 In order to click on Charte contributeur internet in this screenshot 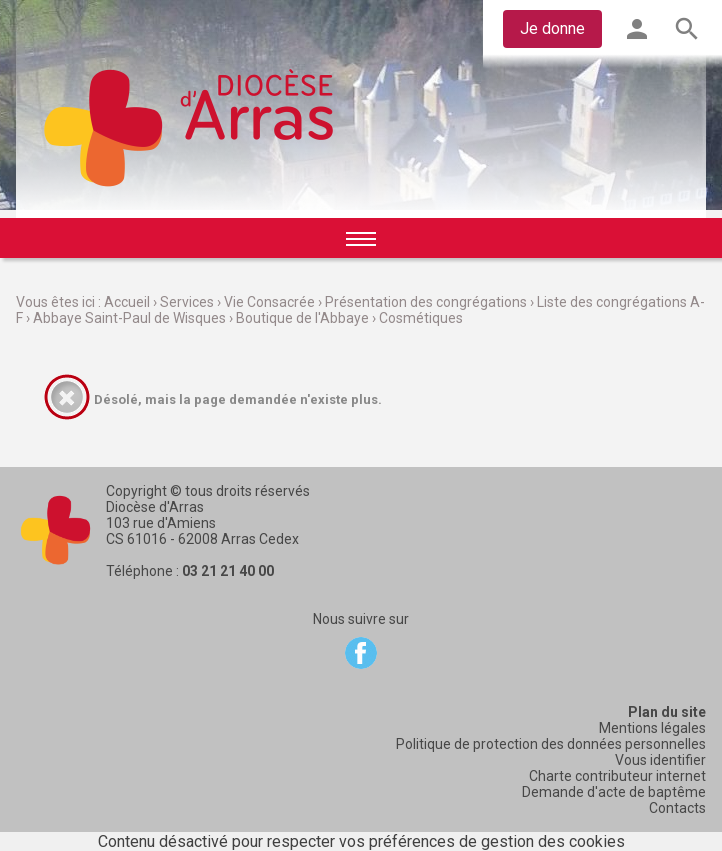, I will do `click(617, 776)`.